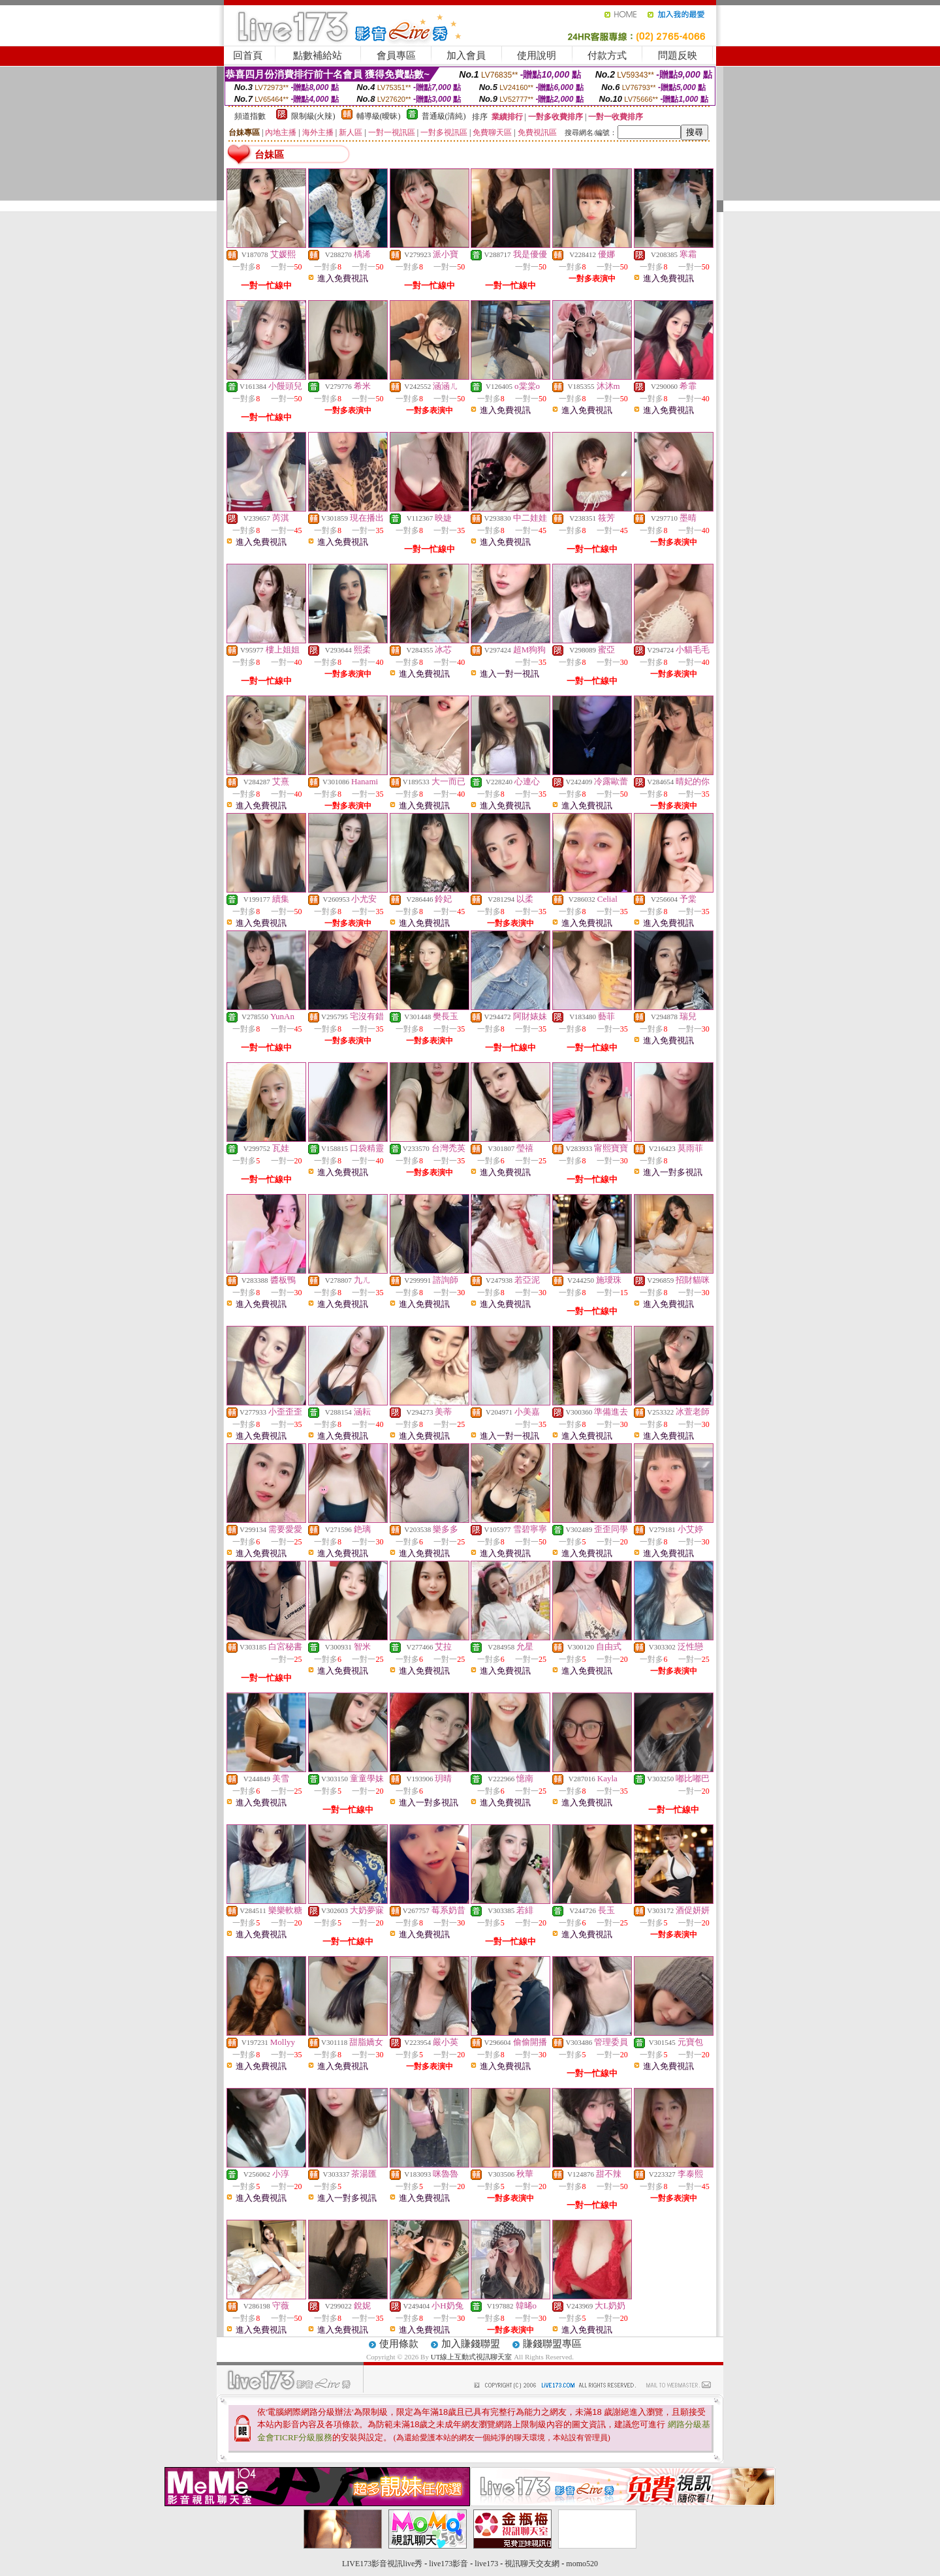 This screenshot has width=940, height=2576. I want to click on 付款方式, so click(607, 55).